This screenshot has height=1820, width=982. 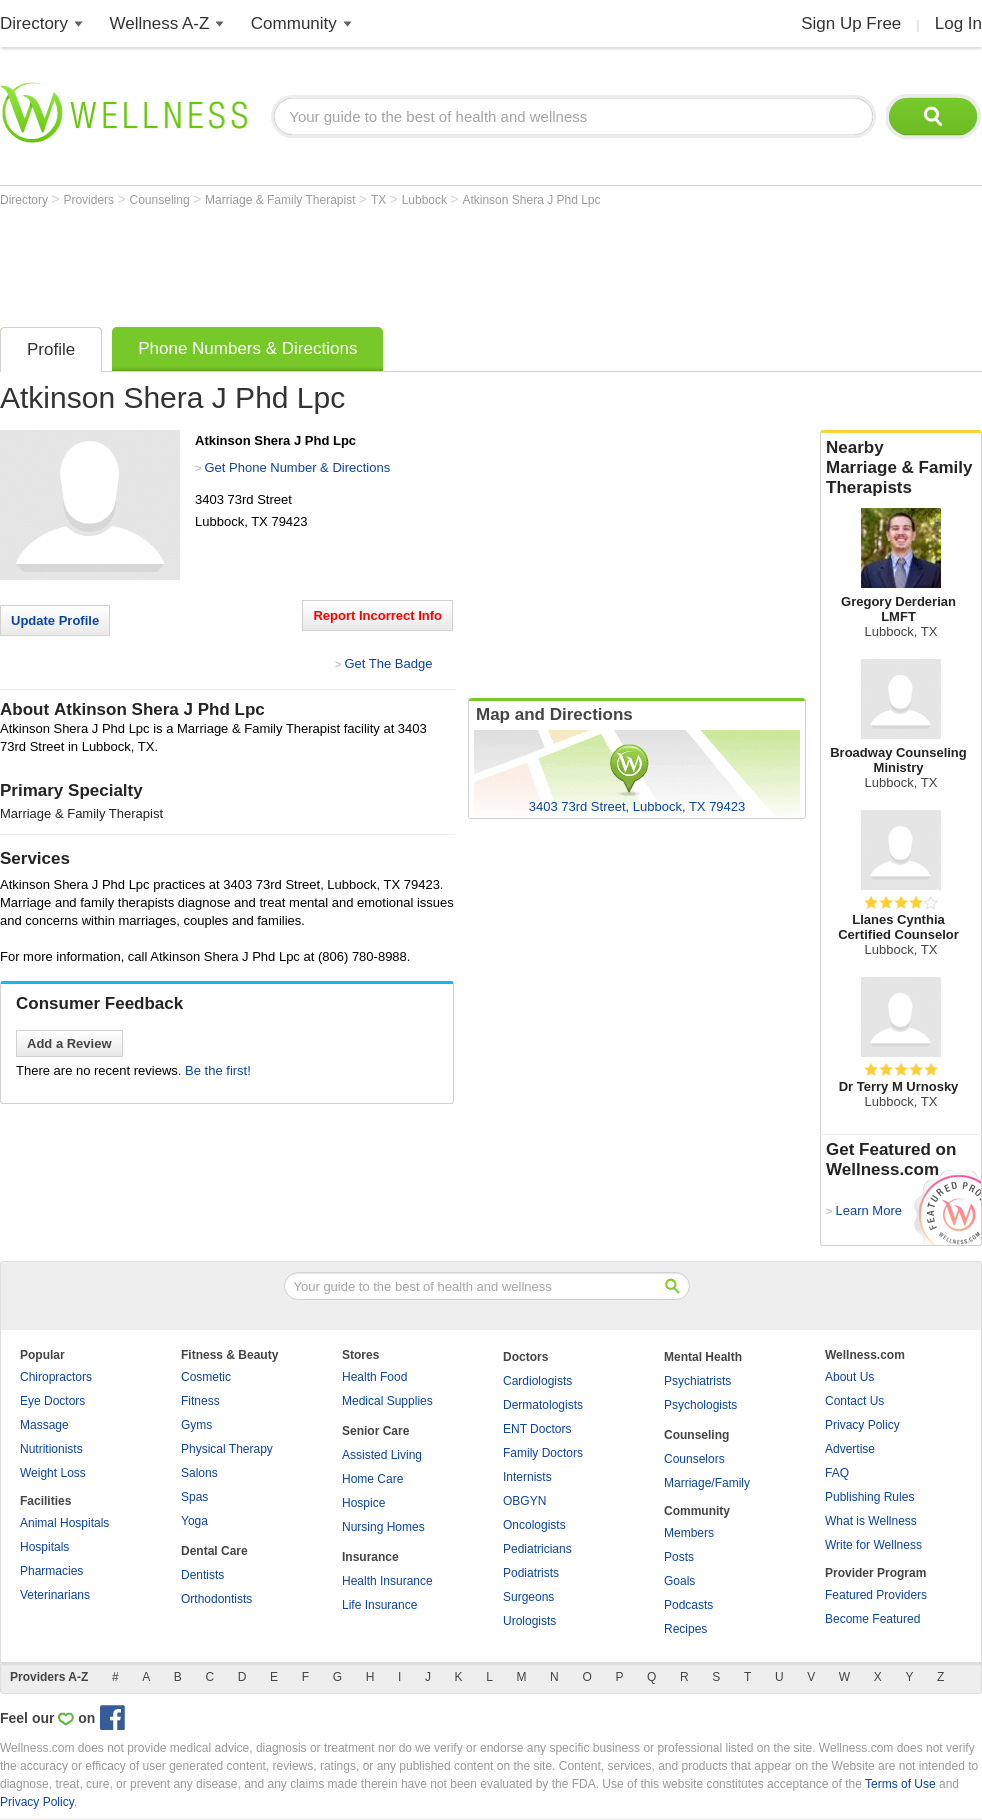 What do you see at coordinates (375, 1431) in the screenshot?
I see `Senior Care` at bounding box center [375, 1431].